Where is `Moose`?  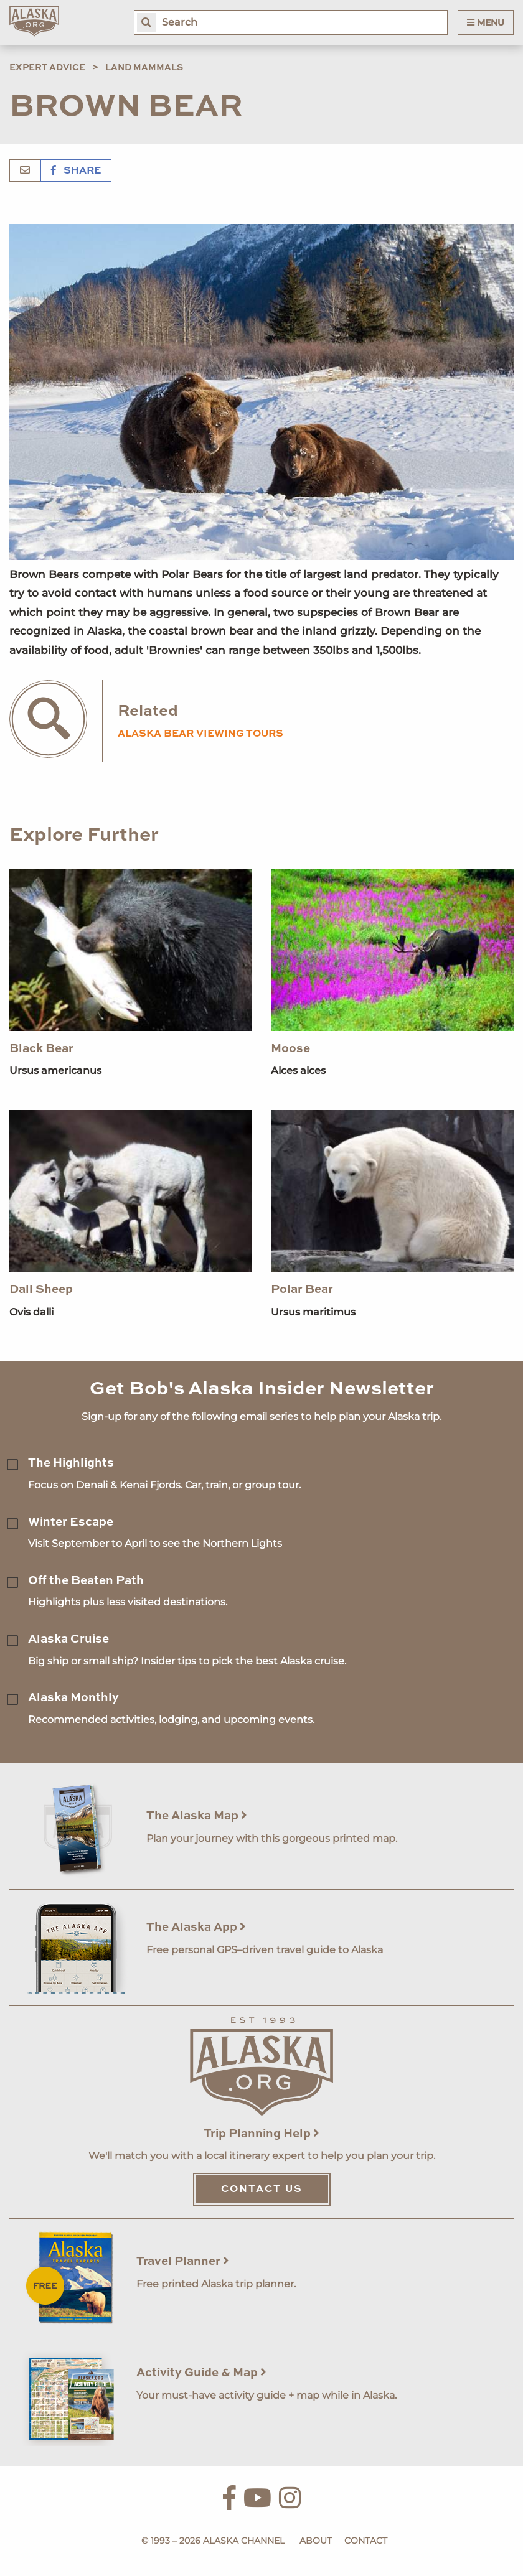 Moose is located at coordinates (290, 1049).